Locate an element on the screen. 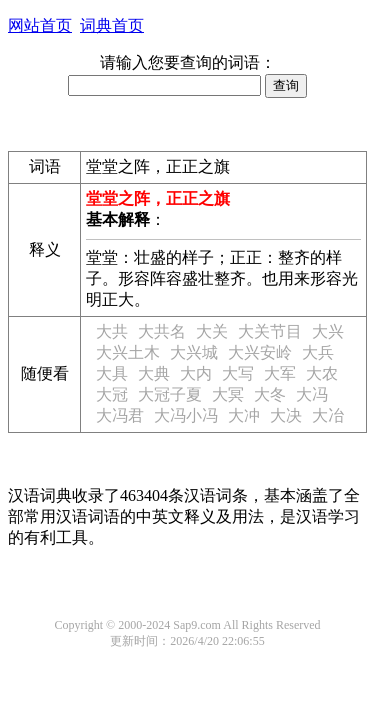 The width and height of the screenshot is (375, 720). 大冠子夏 is located at coordinates (170, 394).